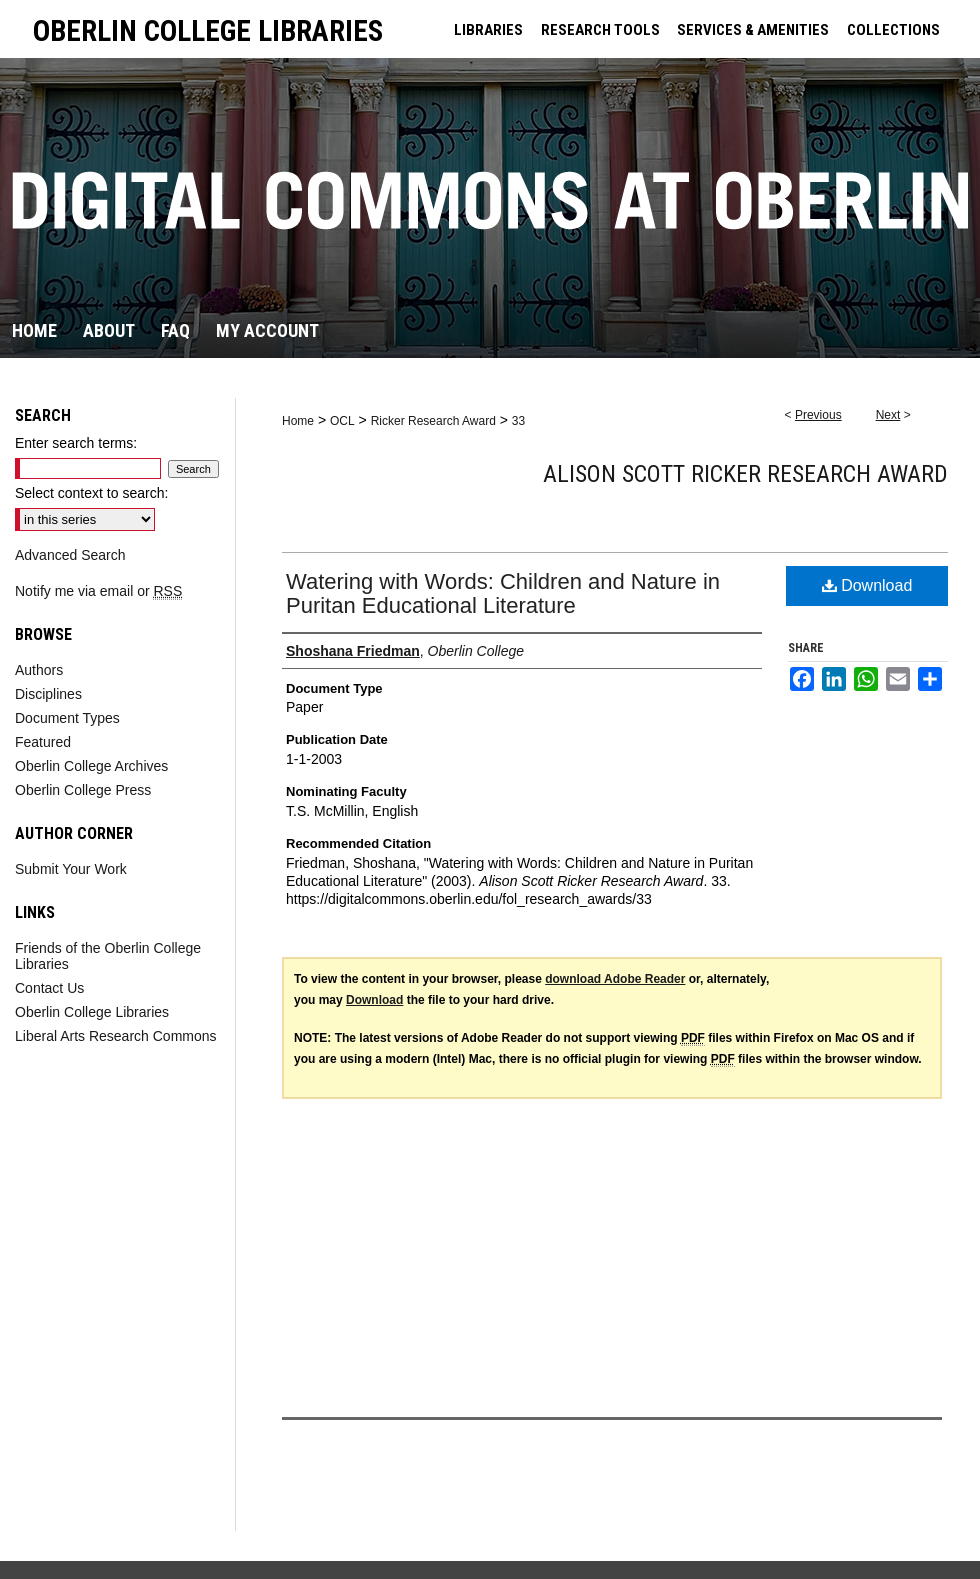  I want to click on Authors, so click(39, 670).